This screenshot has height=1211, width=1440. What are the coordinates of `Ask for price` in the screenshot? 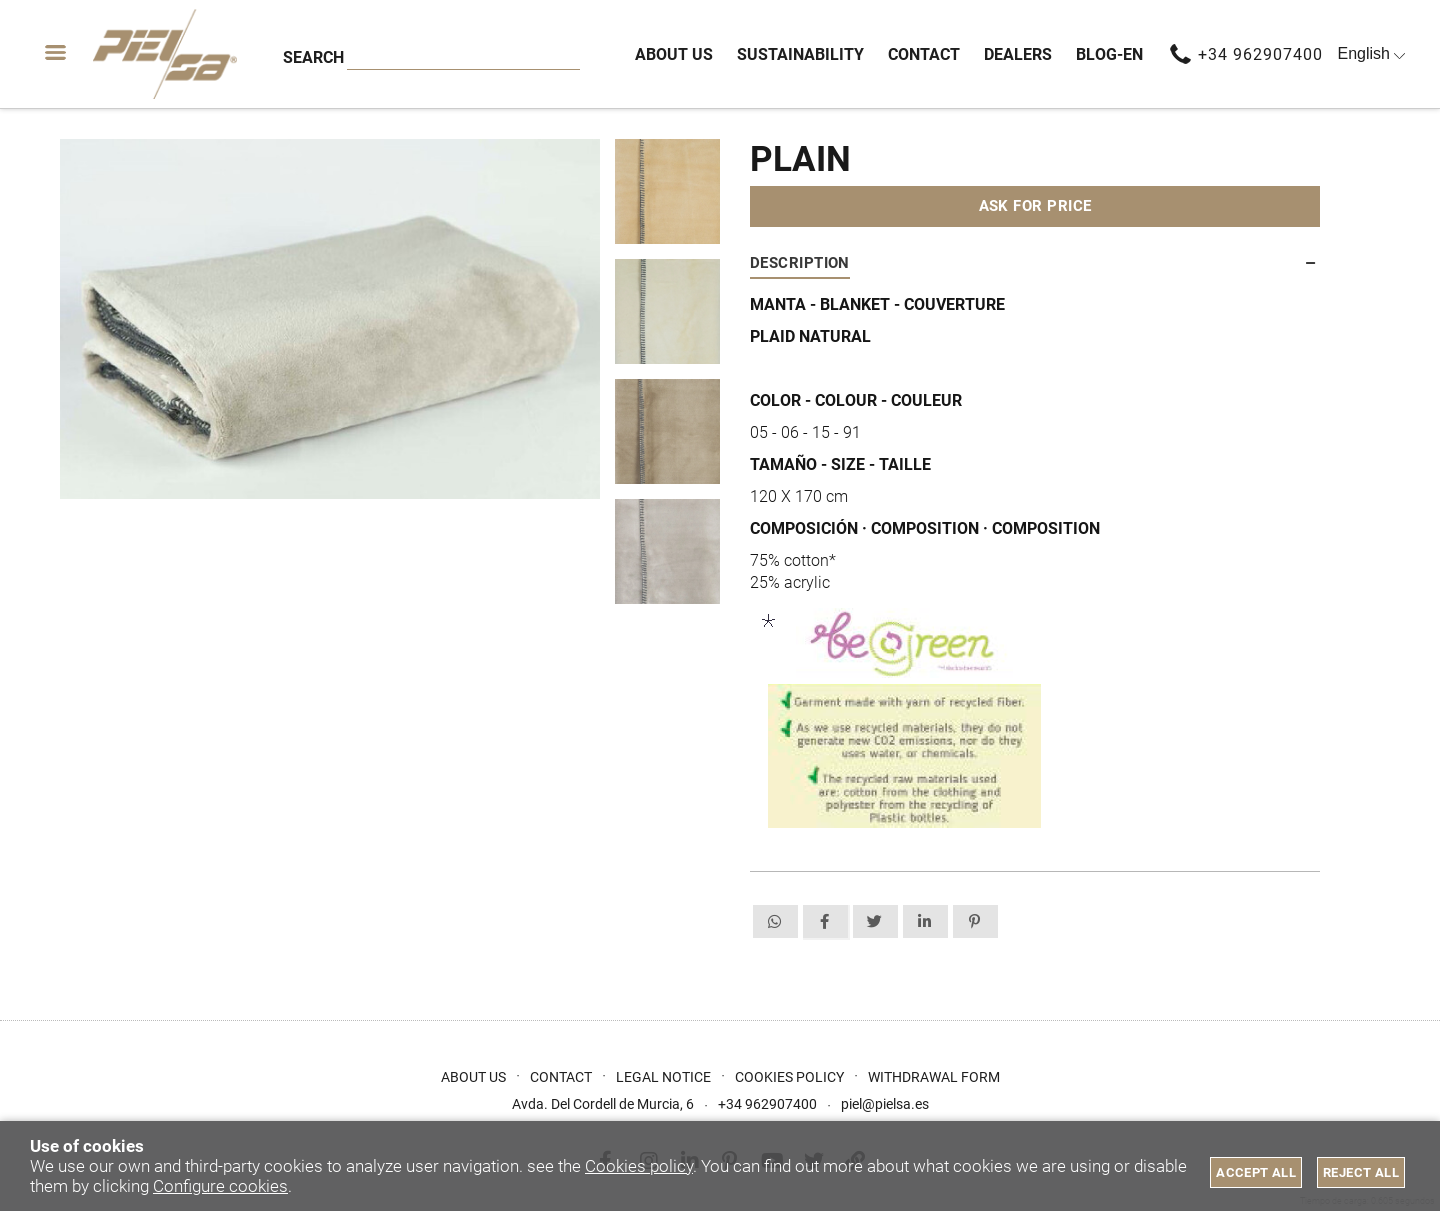 It's located at (1035, 206).